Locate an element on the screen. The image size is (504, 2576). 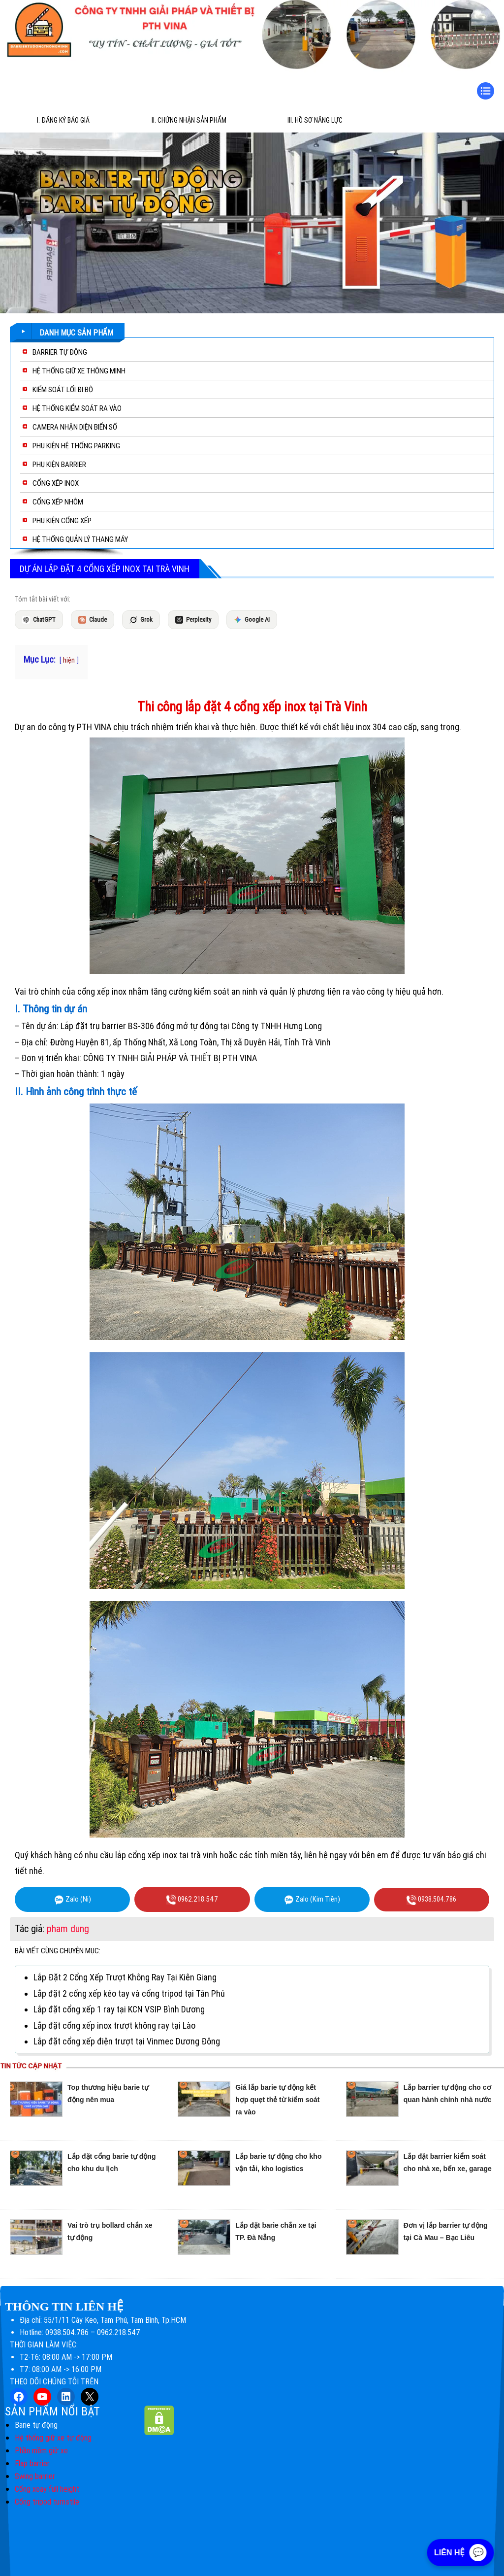
Cổng tripod turnstile is located at coordinates (47, 2502).